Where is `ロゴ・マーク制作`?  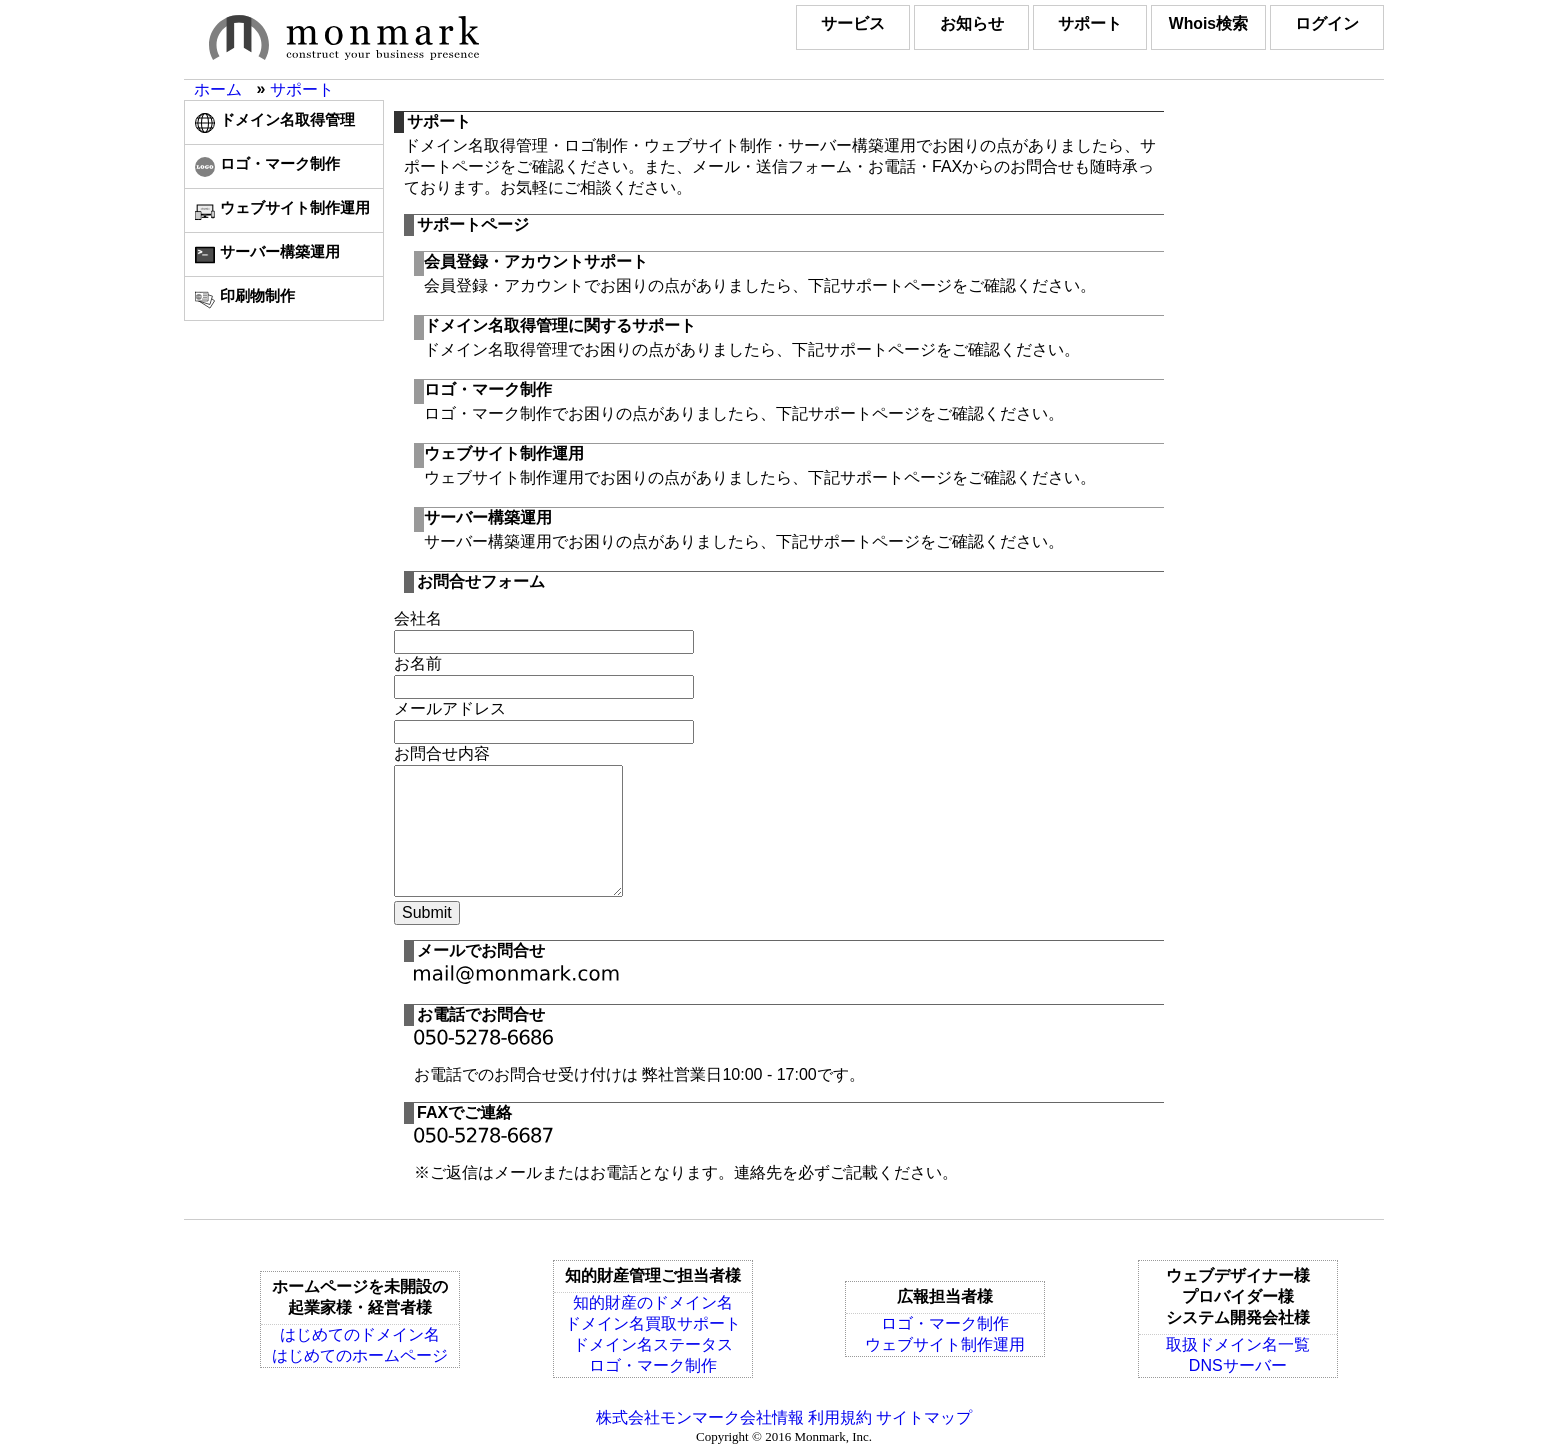 ロゴ・マーク制作 is located at coordinates (653, 1365).